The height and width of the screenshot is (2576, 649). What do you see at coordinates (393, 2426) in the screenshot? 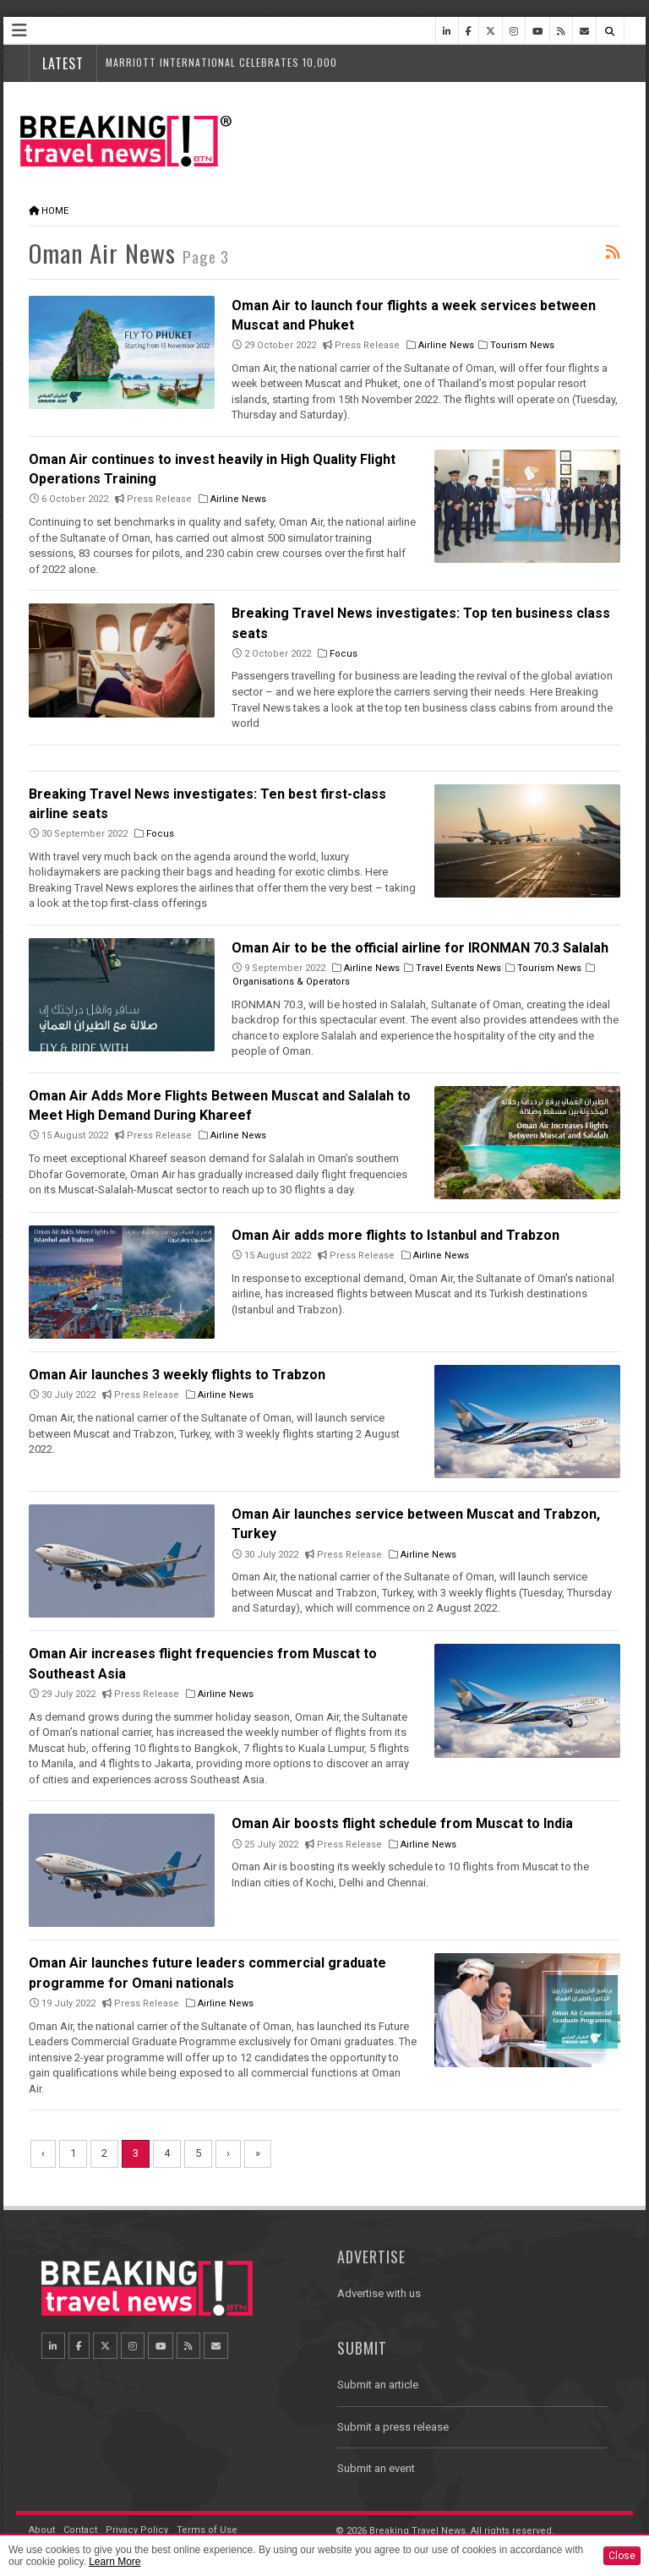
I see `Submit a press release` at bounding box center [393, 2426].